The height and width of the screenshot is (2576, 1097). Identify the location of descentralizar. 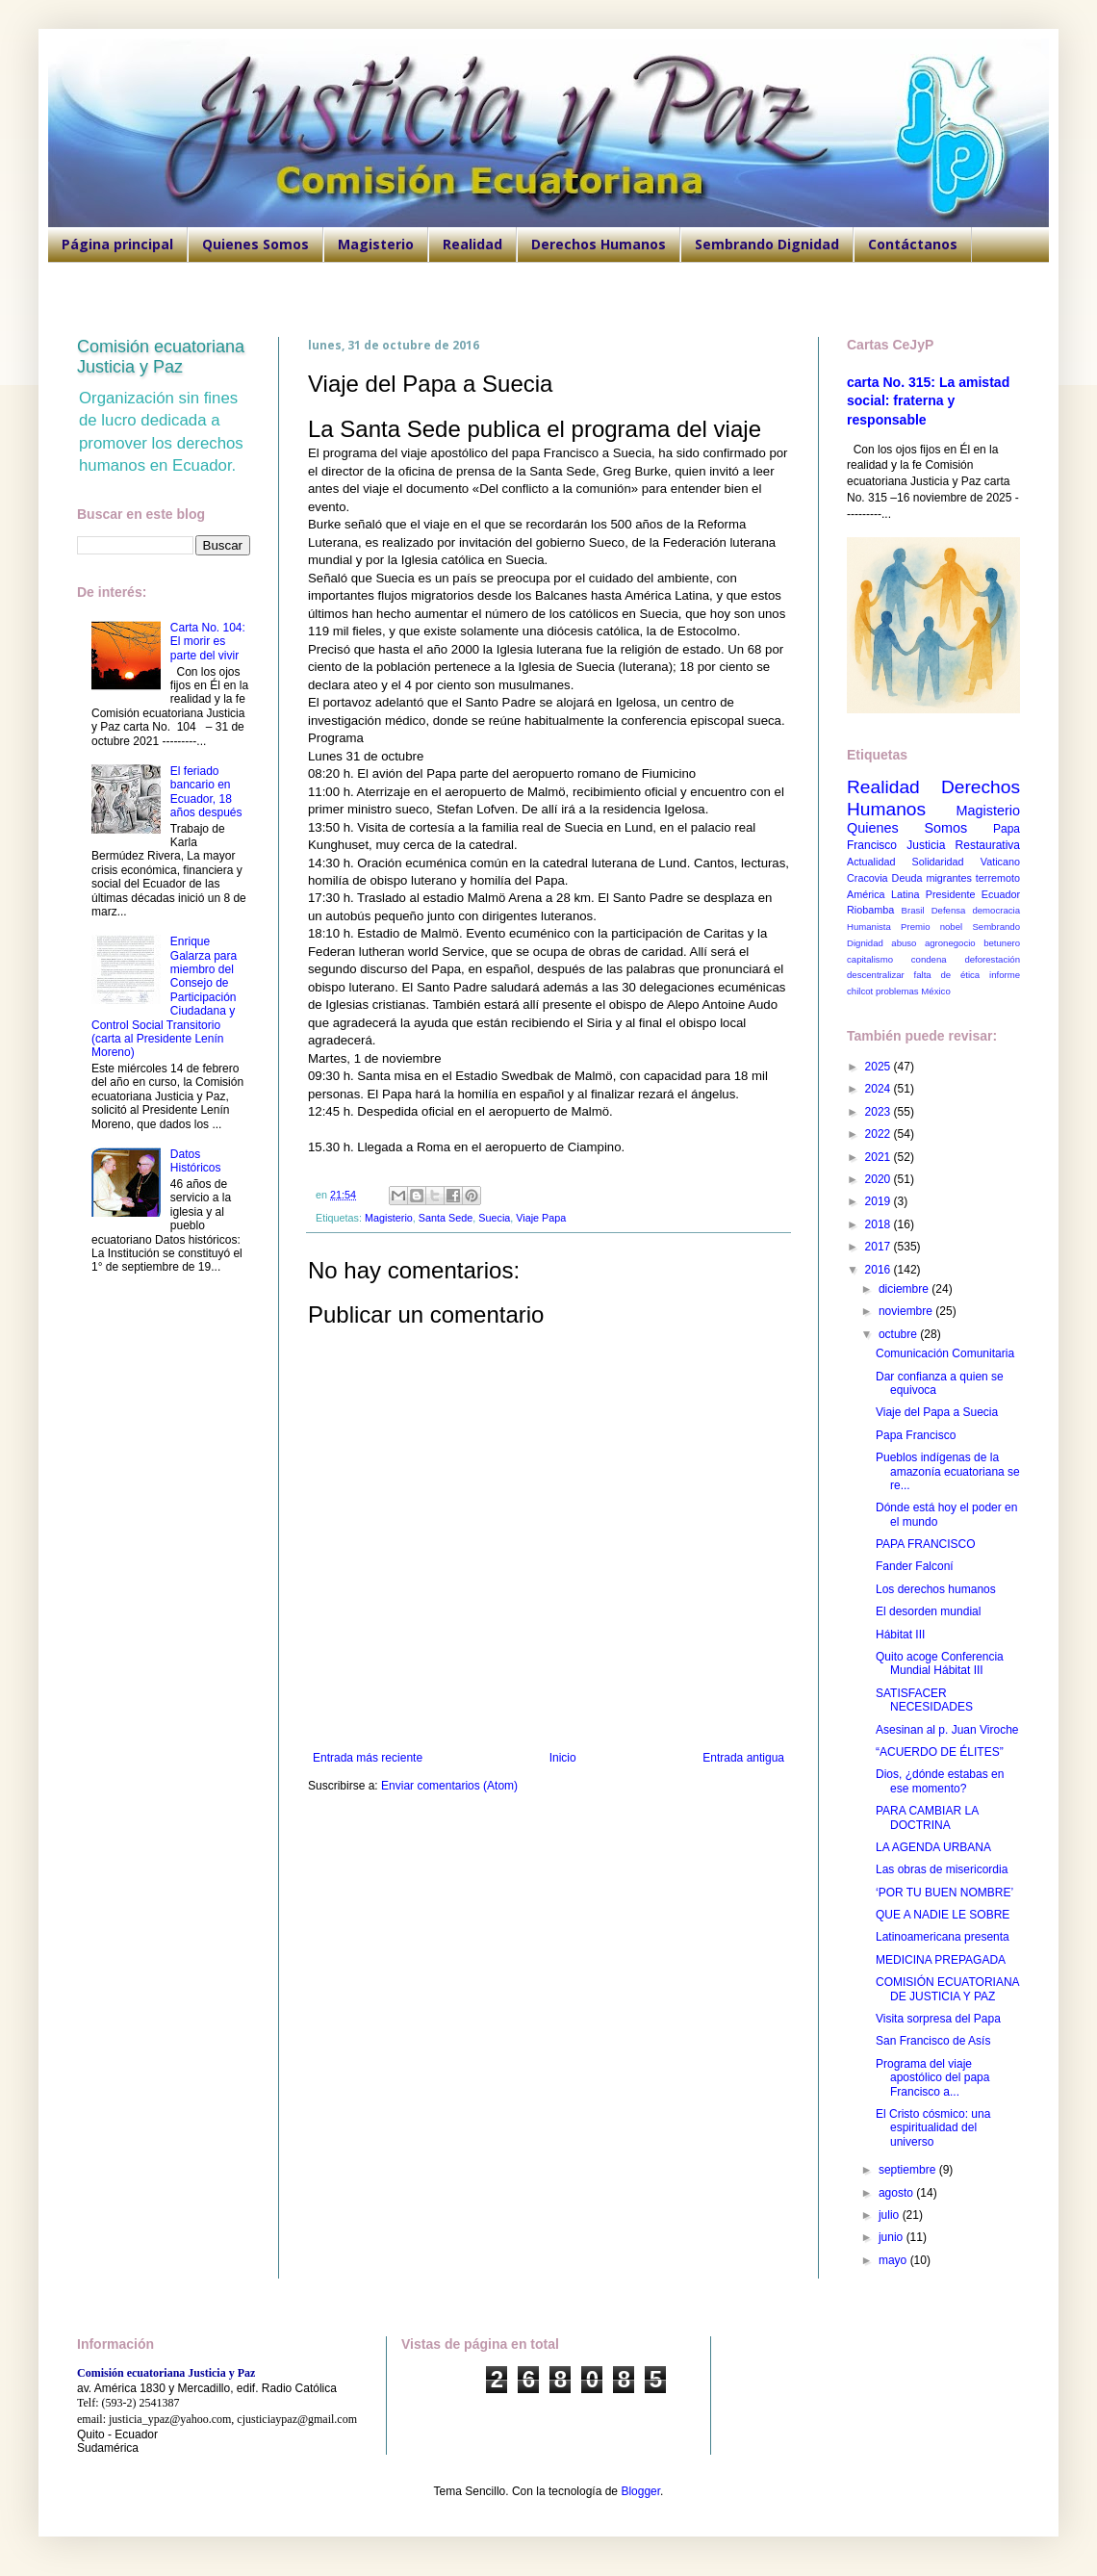
(876, 974).